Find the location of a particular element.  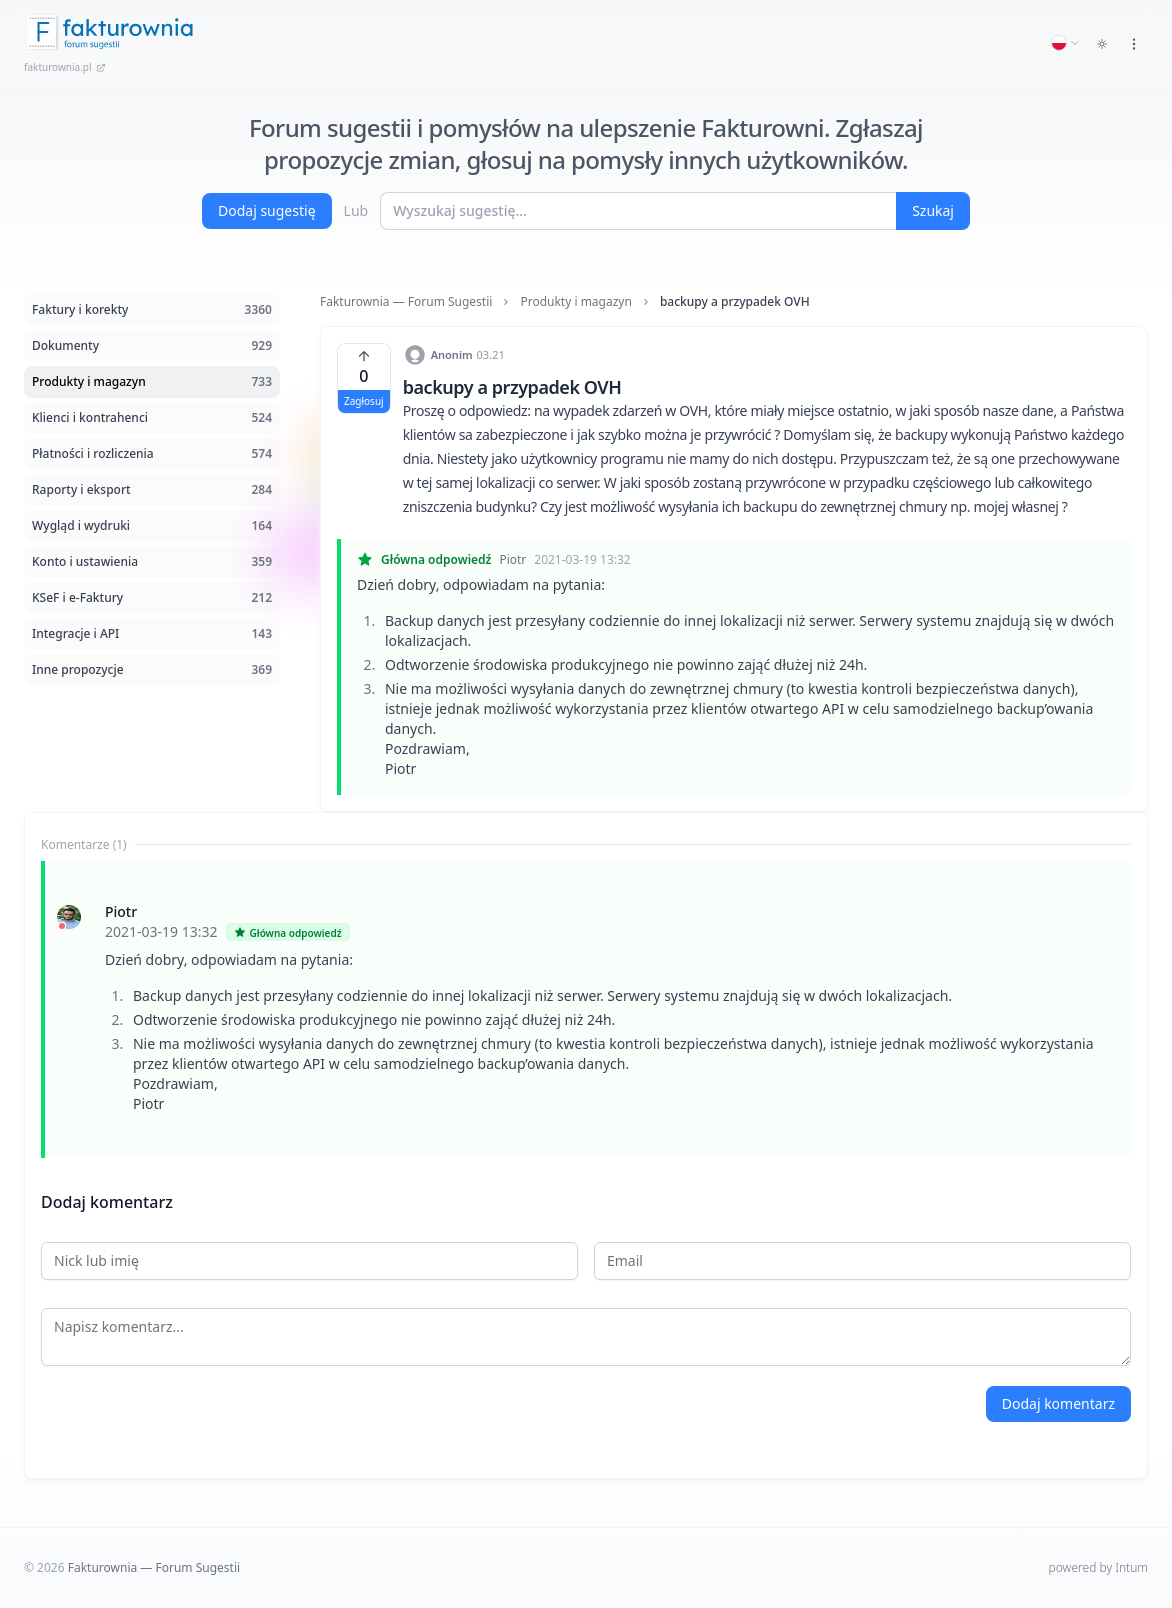

Dodaj sugestię is located at coordinates (267, 210).